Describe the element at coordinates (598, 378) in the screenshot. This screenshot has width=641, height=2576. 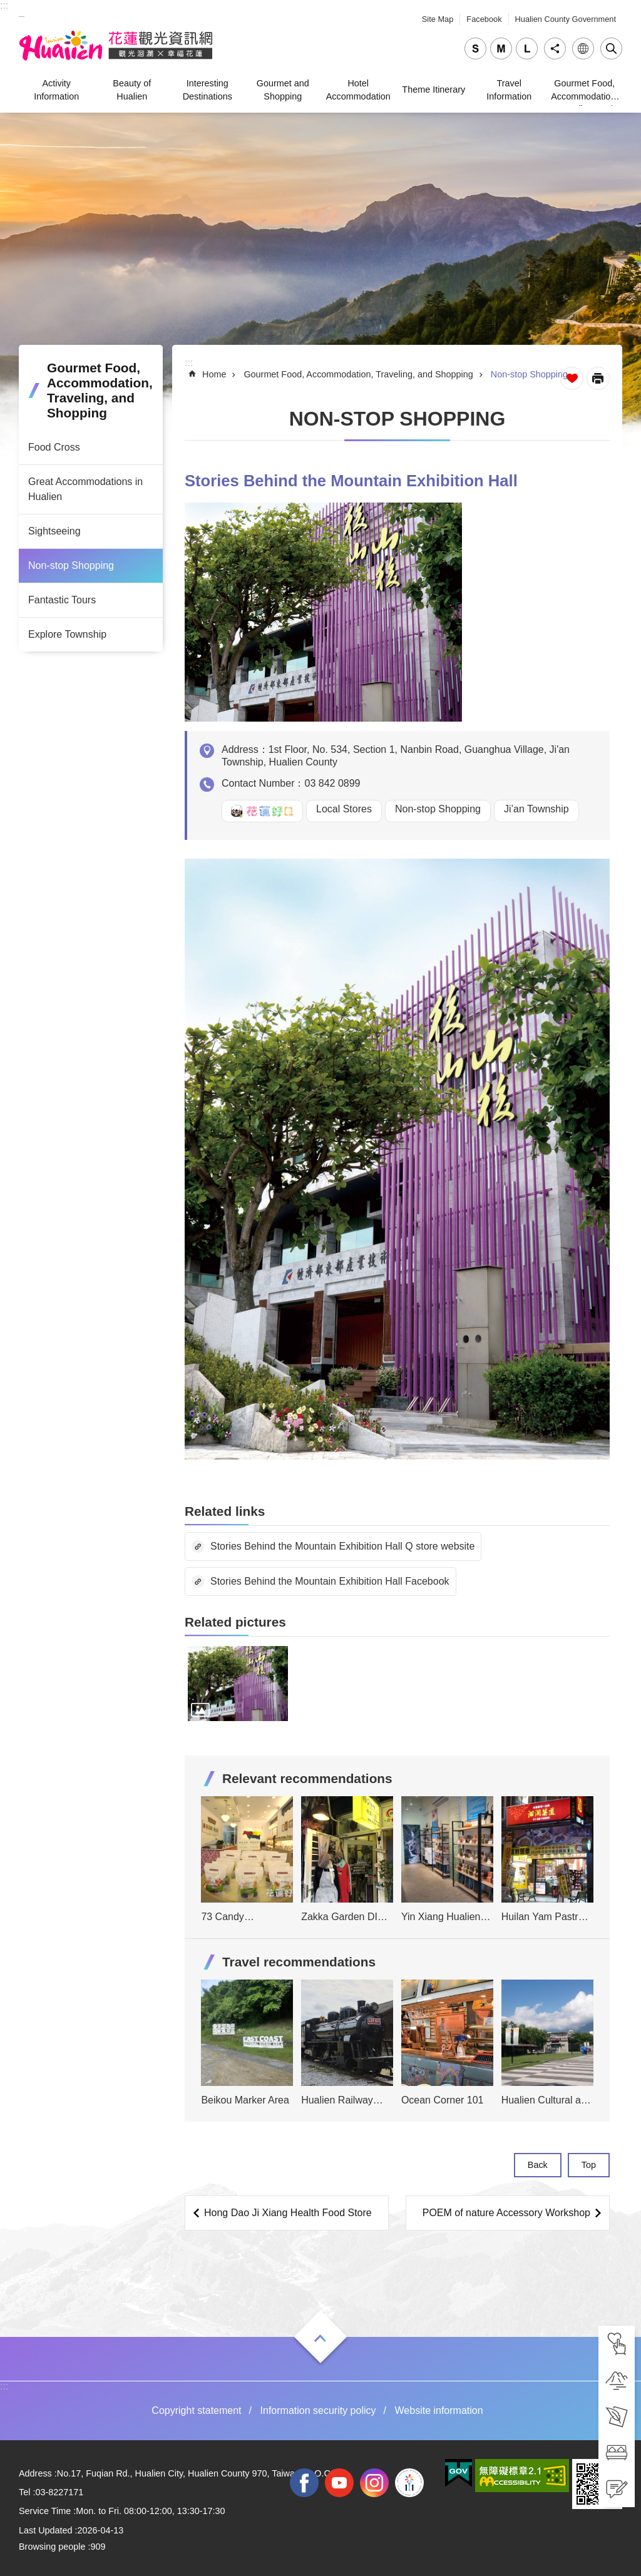
I see `[Open in new window]Print Content [tab]` at that location.